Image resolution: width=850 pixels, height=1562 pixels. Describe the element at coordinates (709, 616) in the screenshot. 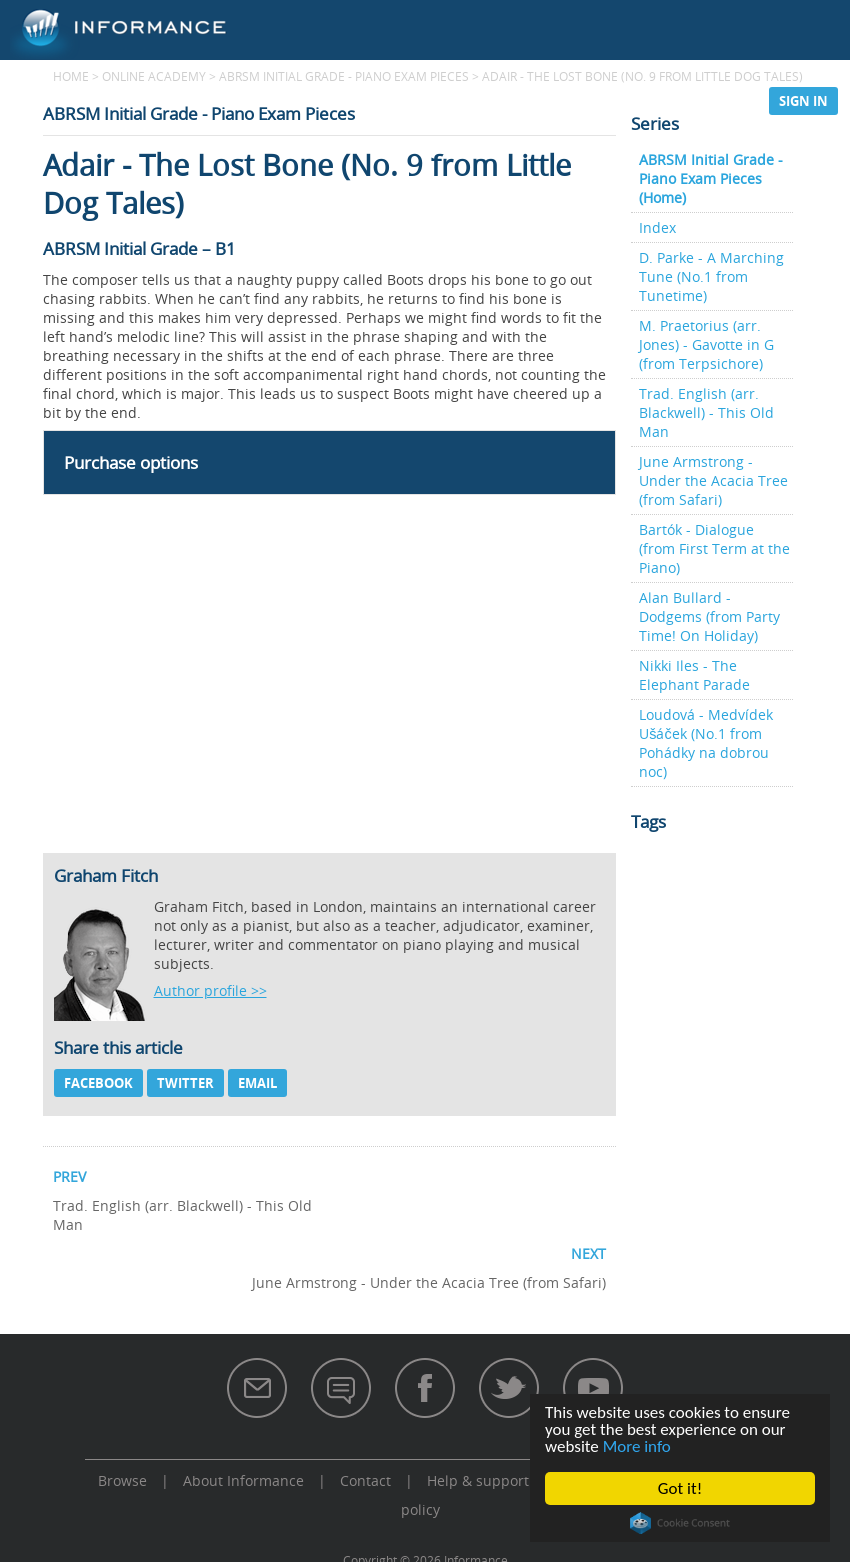

I see `Alan Bullard - Dodgems (from Party Time! On Holiday)` at that location.